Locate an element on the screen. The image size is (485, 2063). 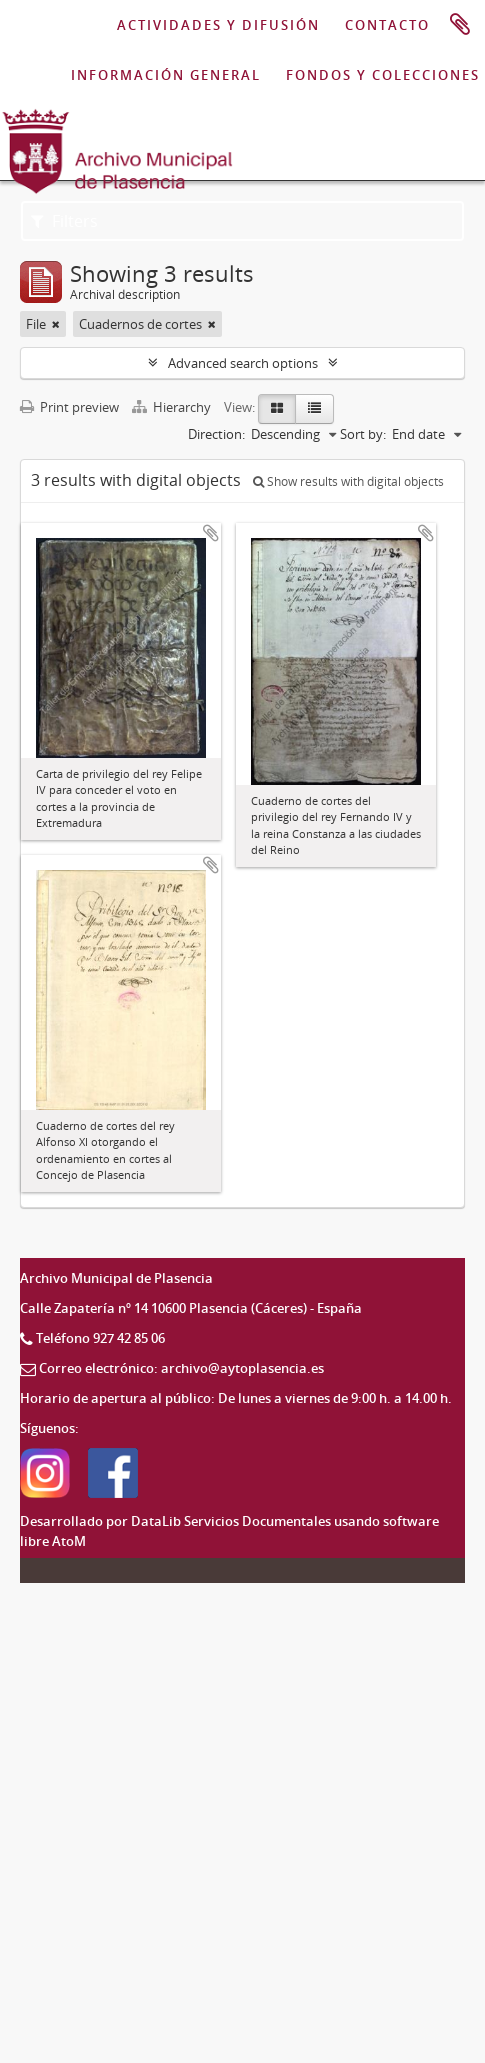
FONDOS Y COLECCIONES is located at coordinates (383, 75).